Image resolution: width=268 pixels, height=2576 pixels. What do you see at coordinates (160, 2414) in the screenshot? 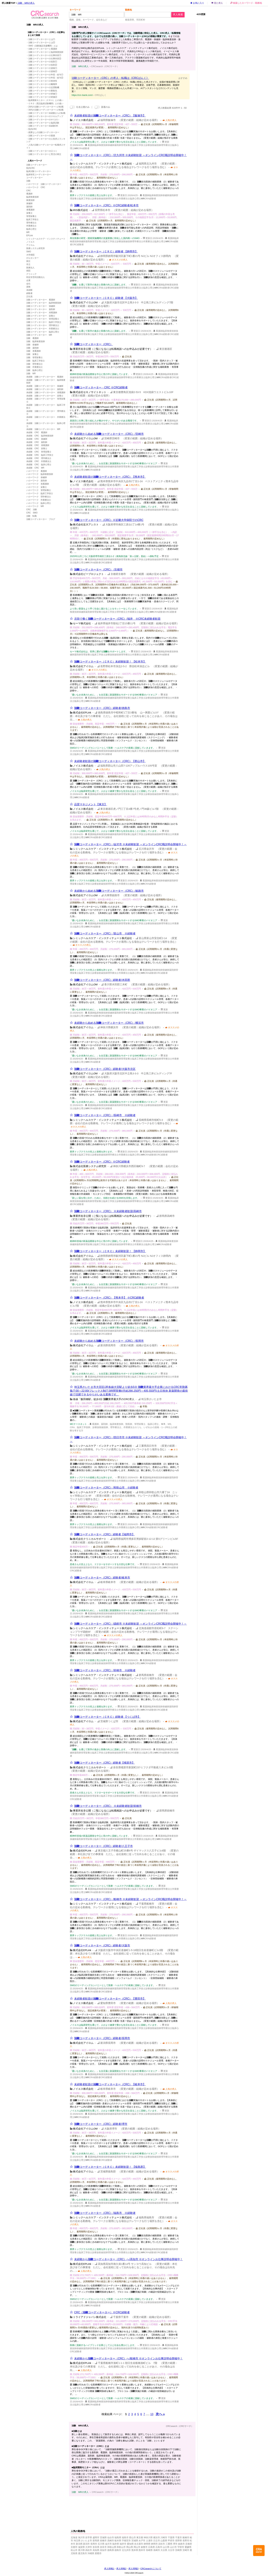
I see `次へ »` at bounding box center [160, 2414].